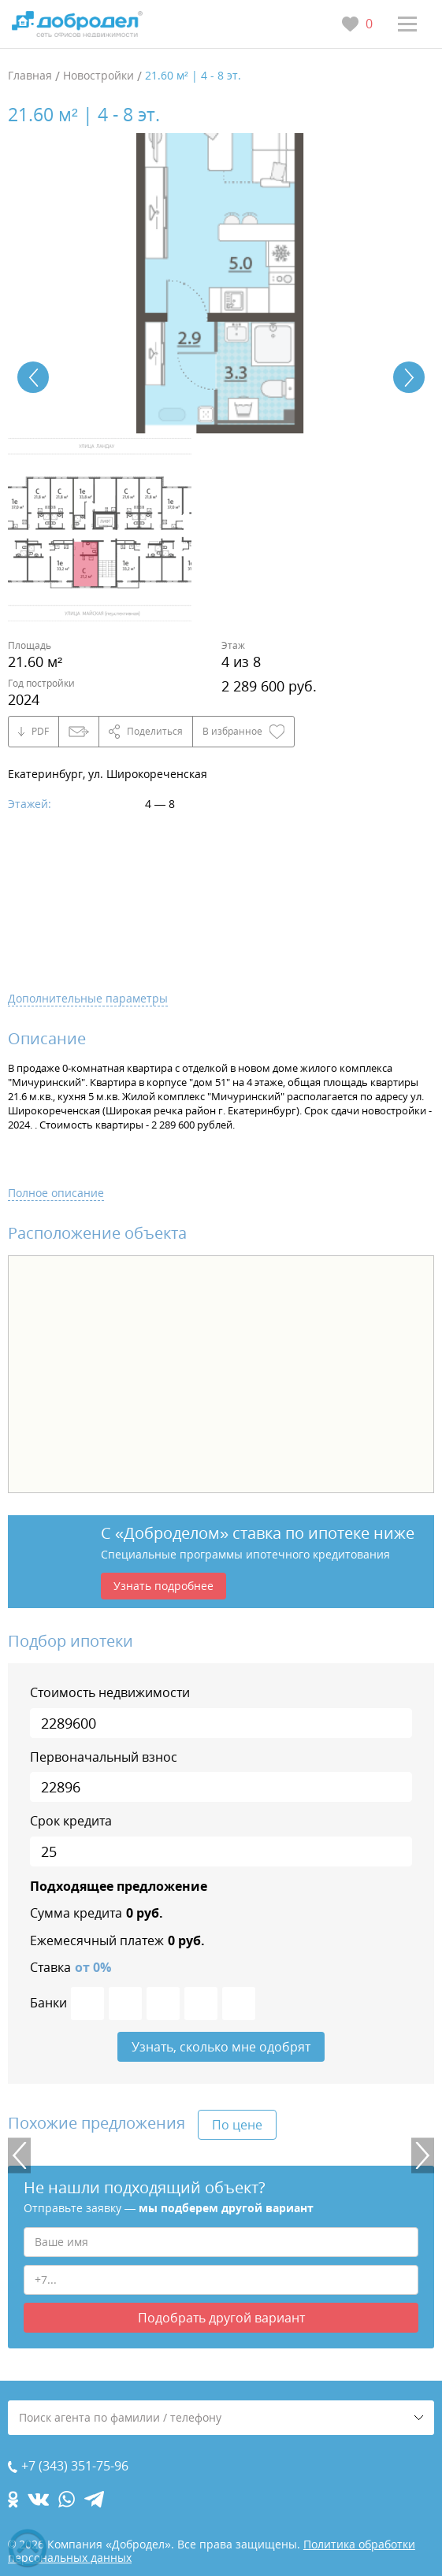  I want to click on +7 (343) 351-75-96, so click(74, 2466).